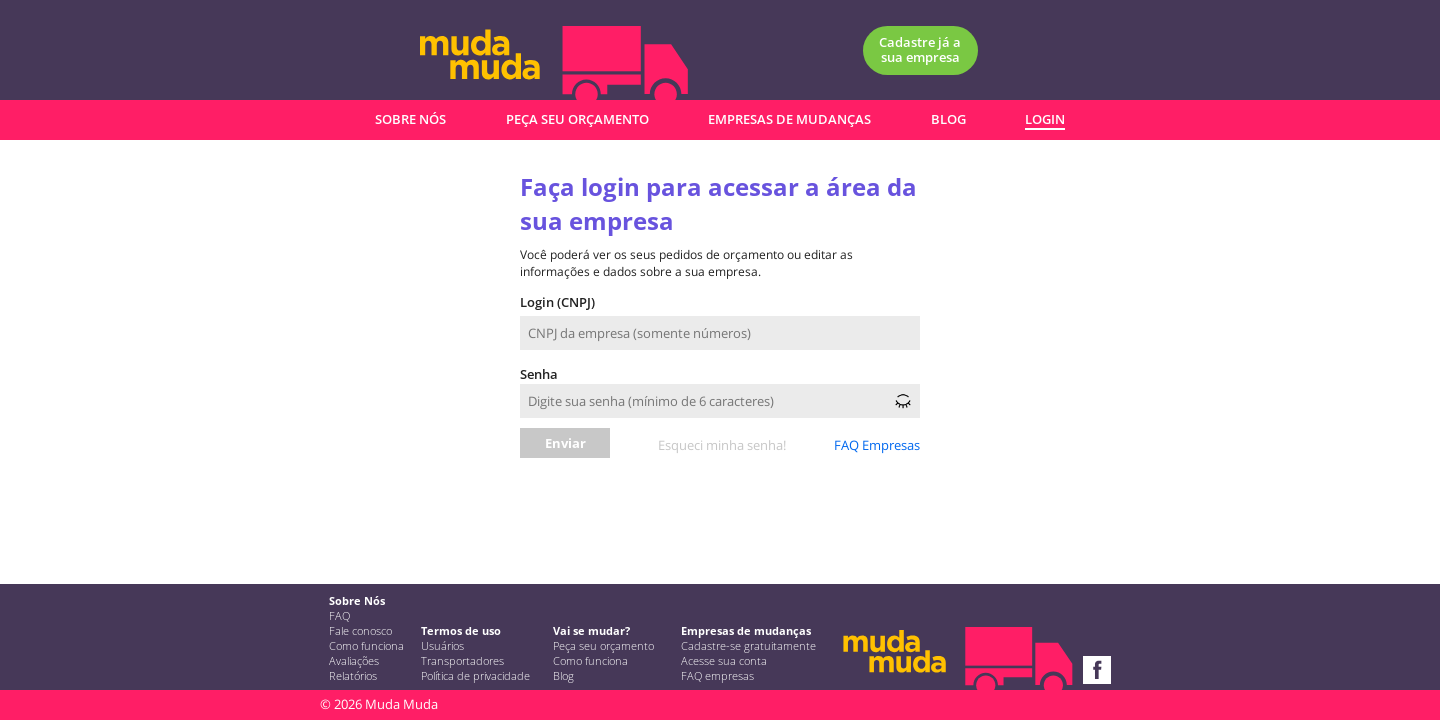  Describe the element at coordinates (339, 616) in the screenshot. I see `FAQ` at that location.